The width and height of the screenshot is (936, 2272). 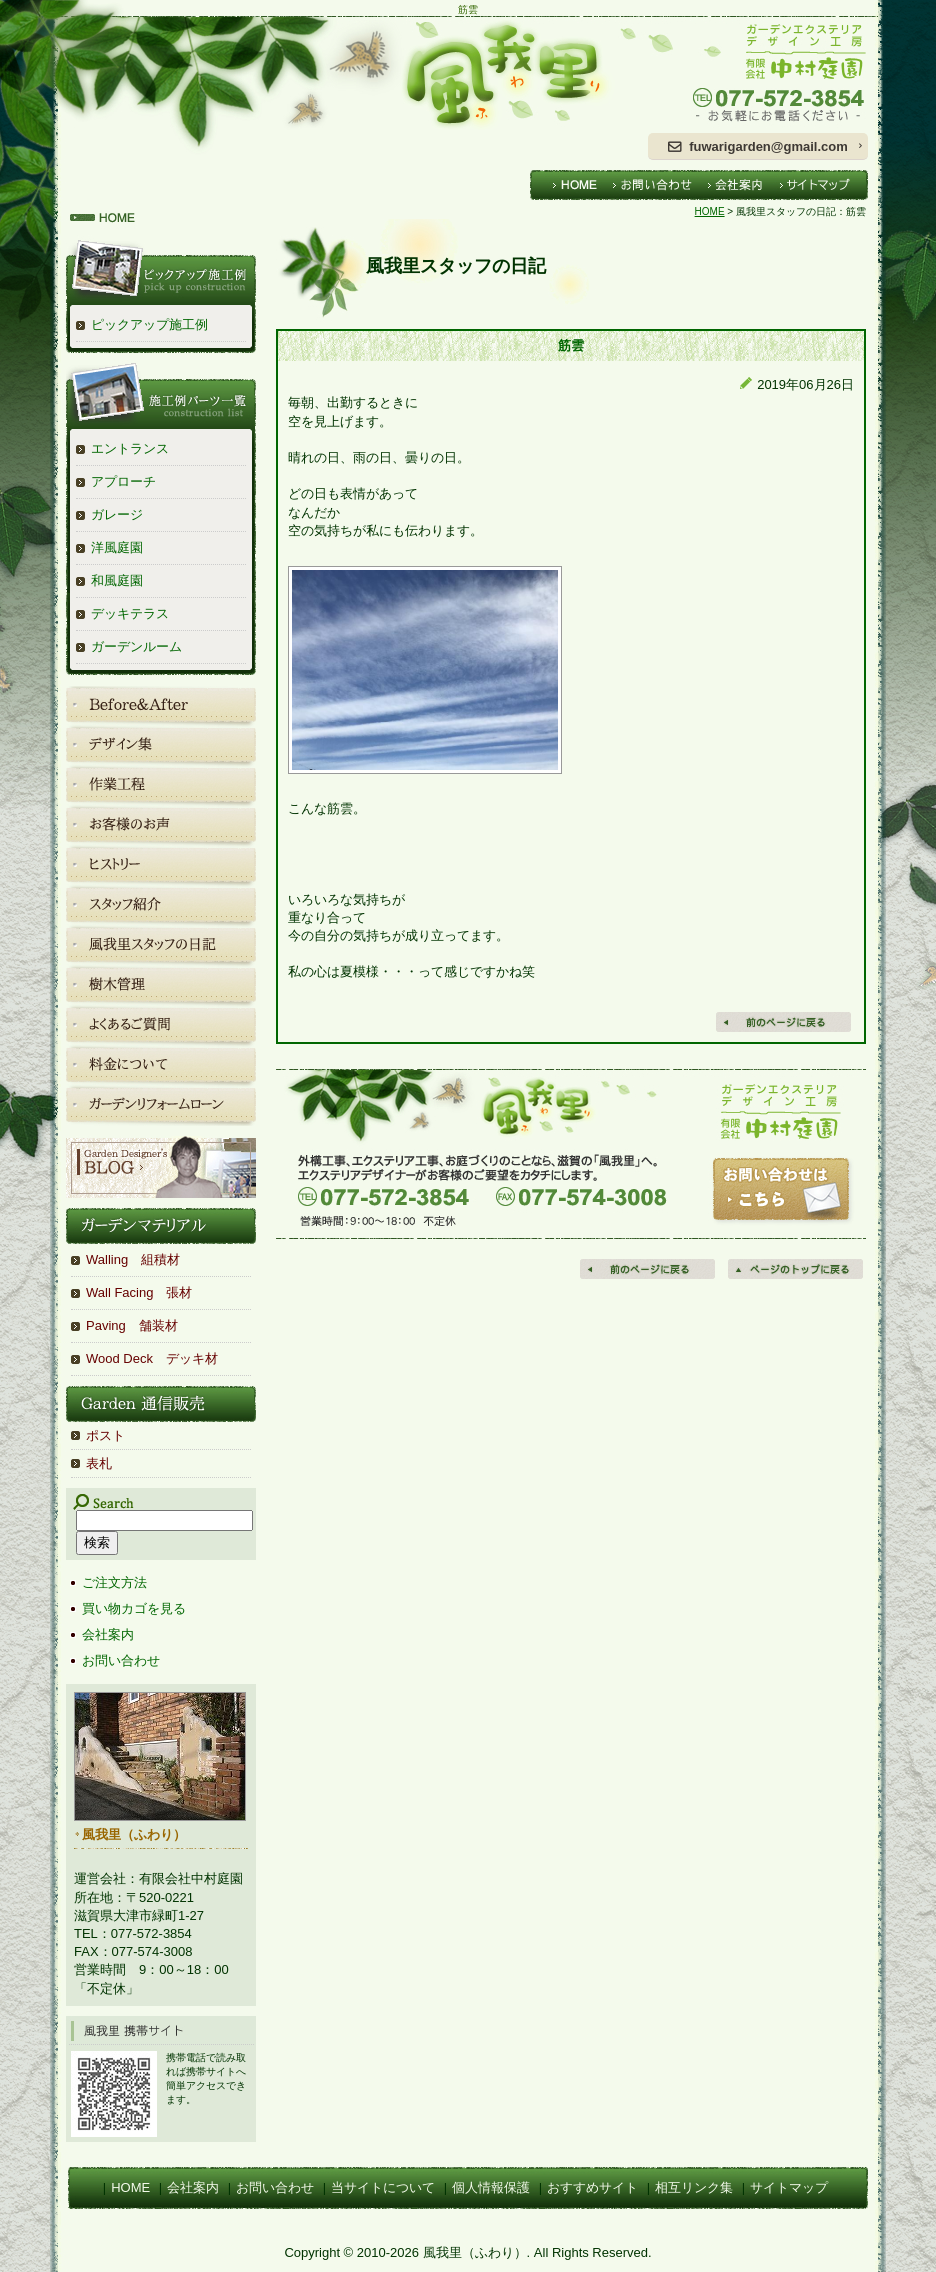 I want to click on ピックアップ施工例, so click(x=149, y=324).